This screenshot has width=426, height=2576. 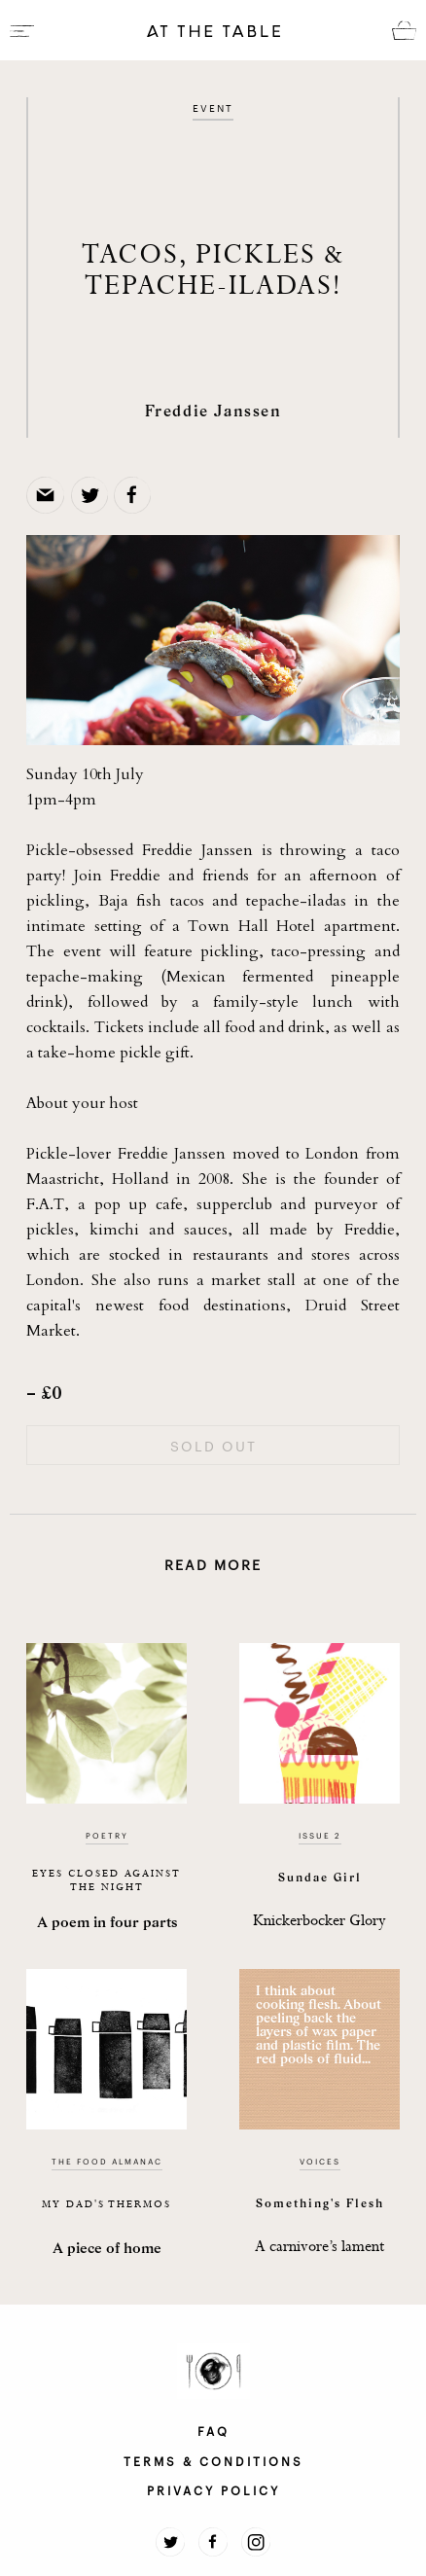 What do you see at coordinates (213, 1445) in the screenshot?
I see `SOLD OUT` at bounding box center [213, 1445].